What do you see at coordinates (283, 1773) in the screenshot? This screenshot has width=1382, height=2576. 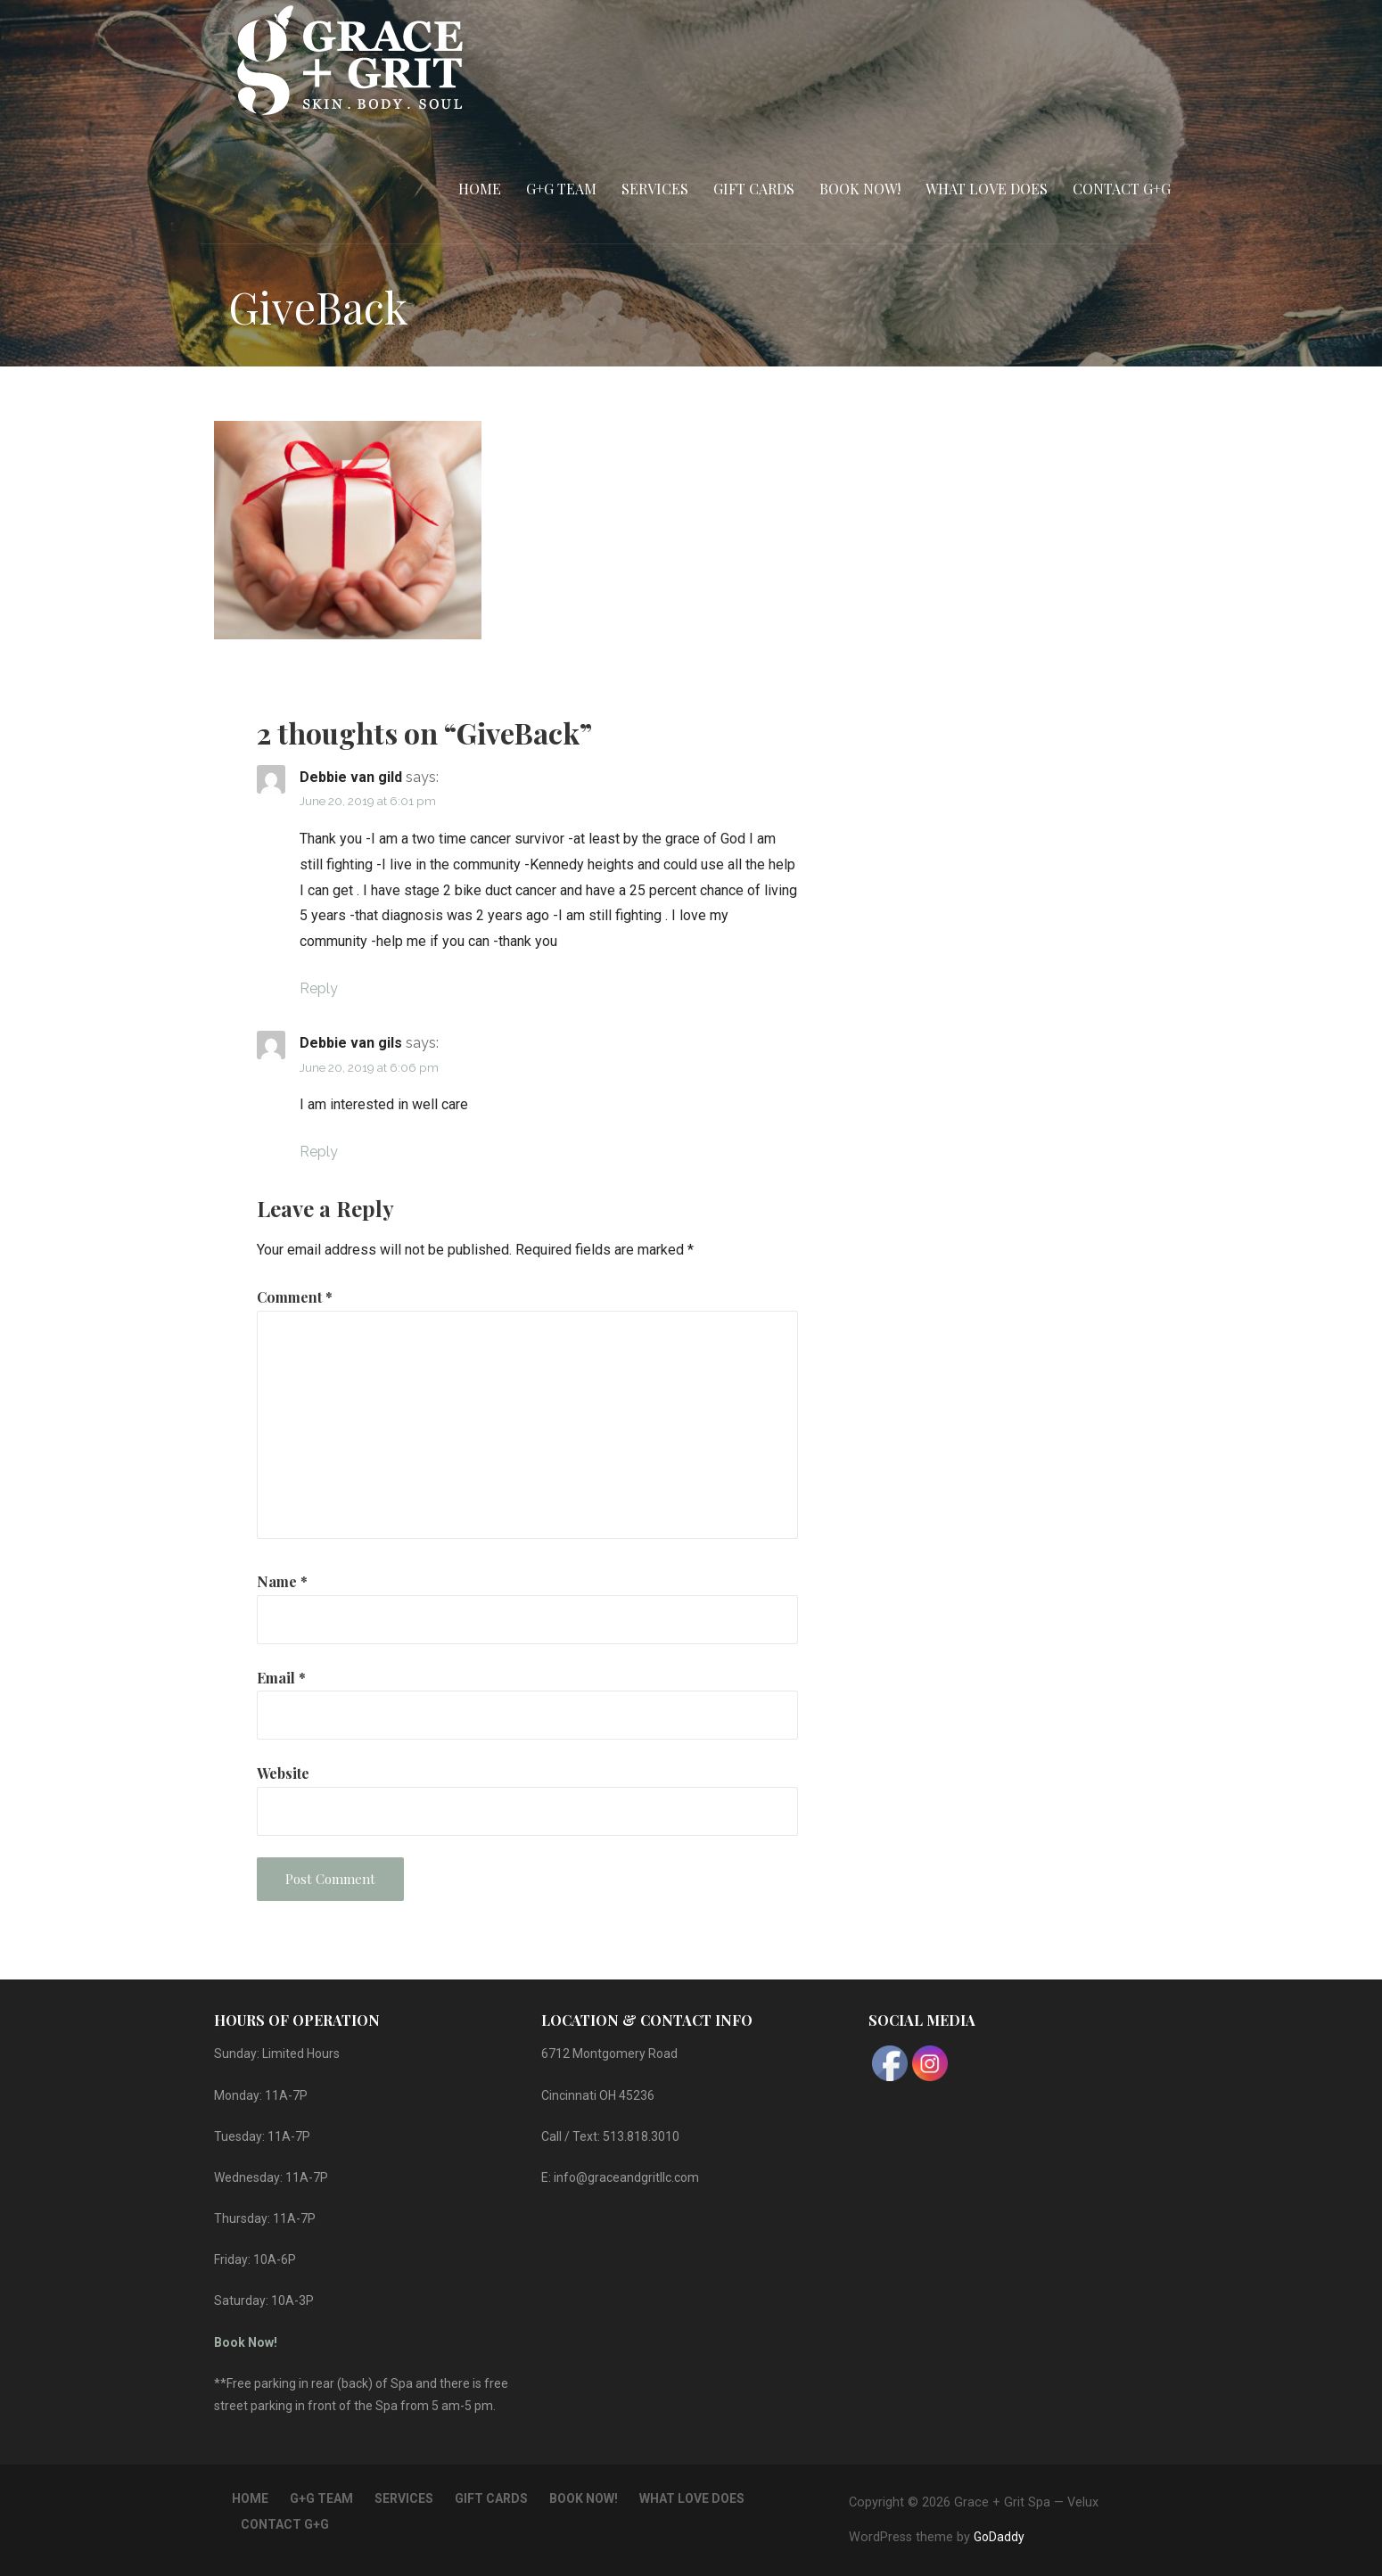 I see `Website` at bounding box center [283, 1773].